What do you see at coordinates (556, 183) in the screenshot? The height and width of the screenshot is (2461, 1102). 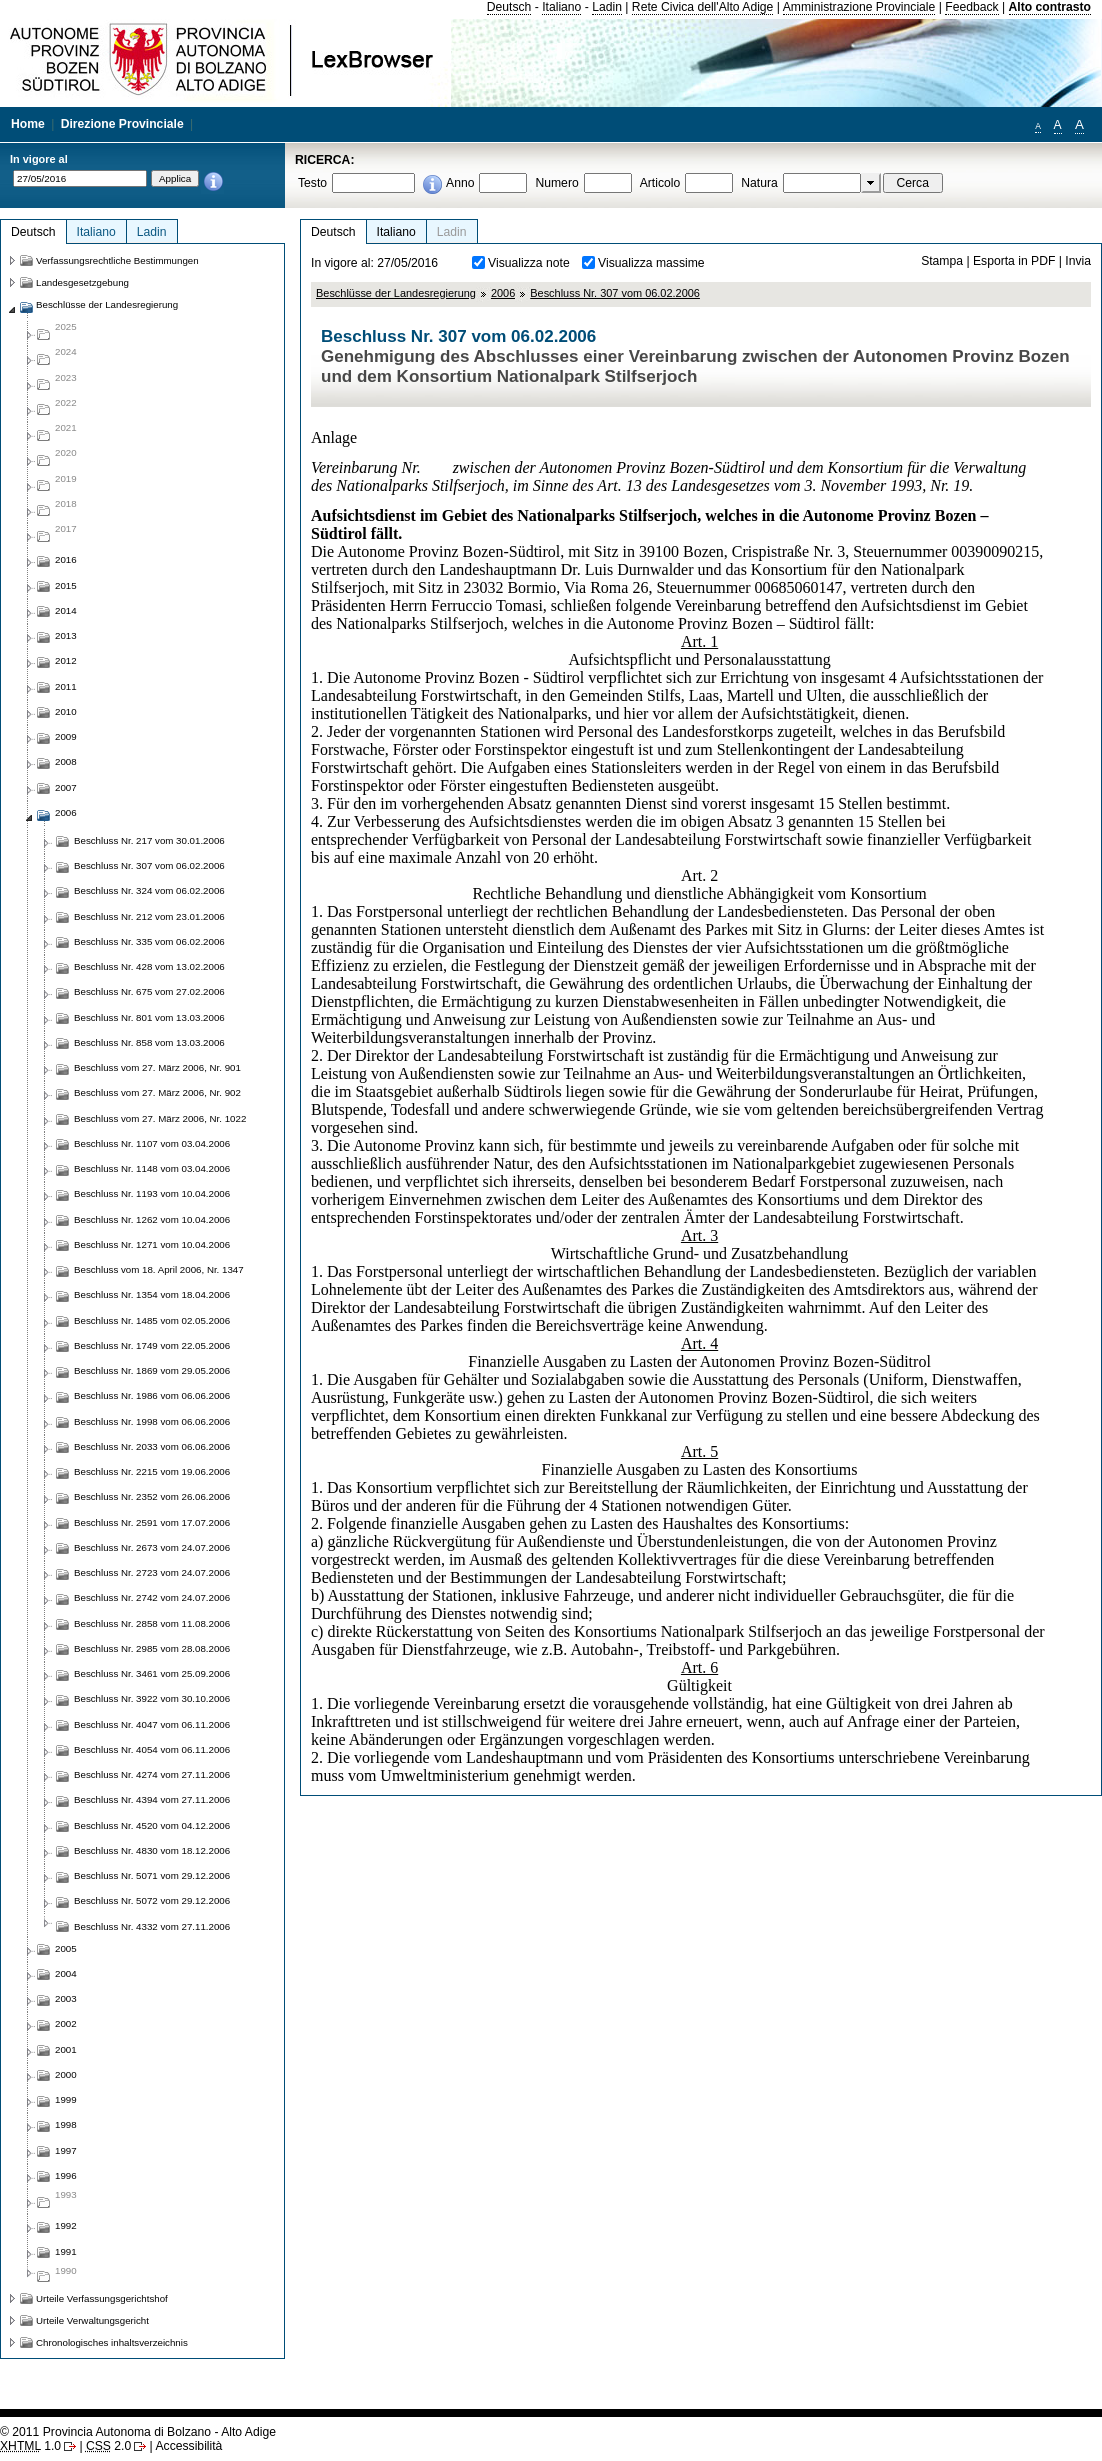 I see `Numero` at bounding box center [556, 183].